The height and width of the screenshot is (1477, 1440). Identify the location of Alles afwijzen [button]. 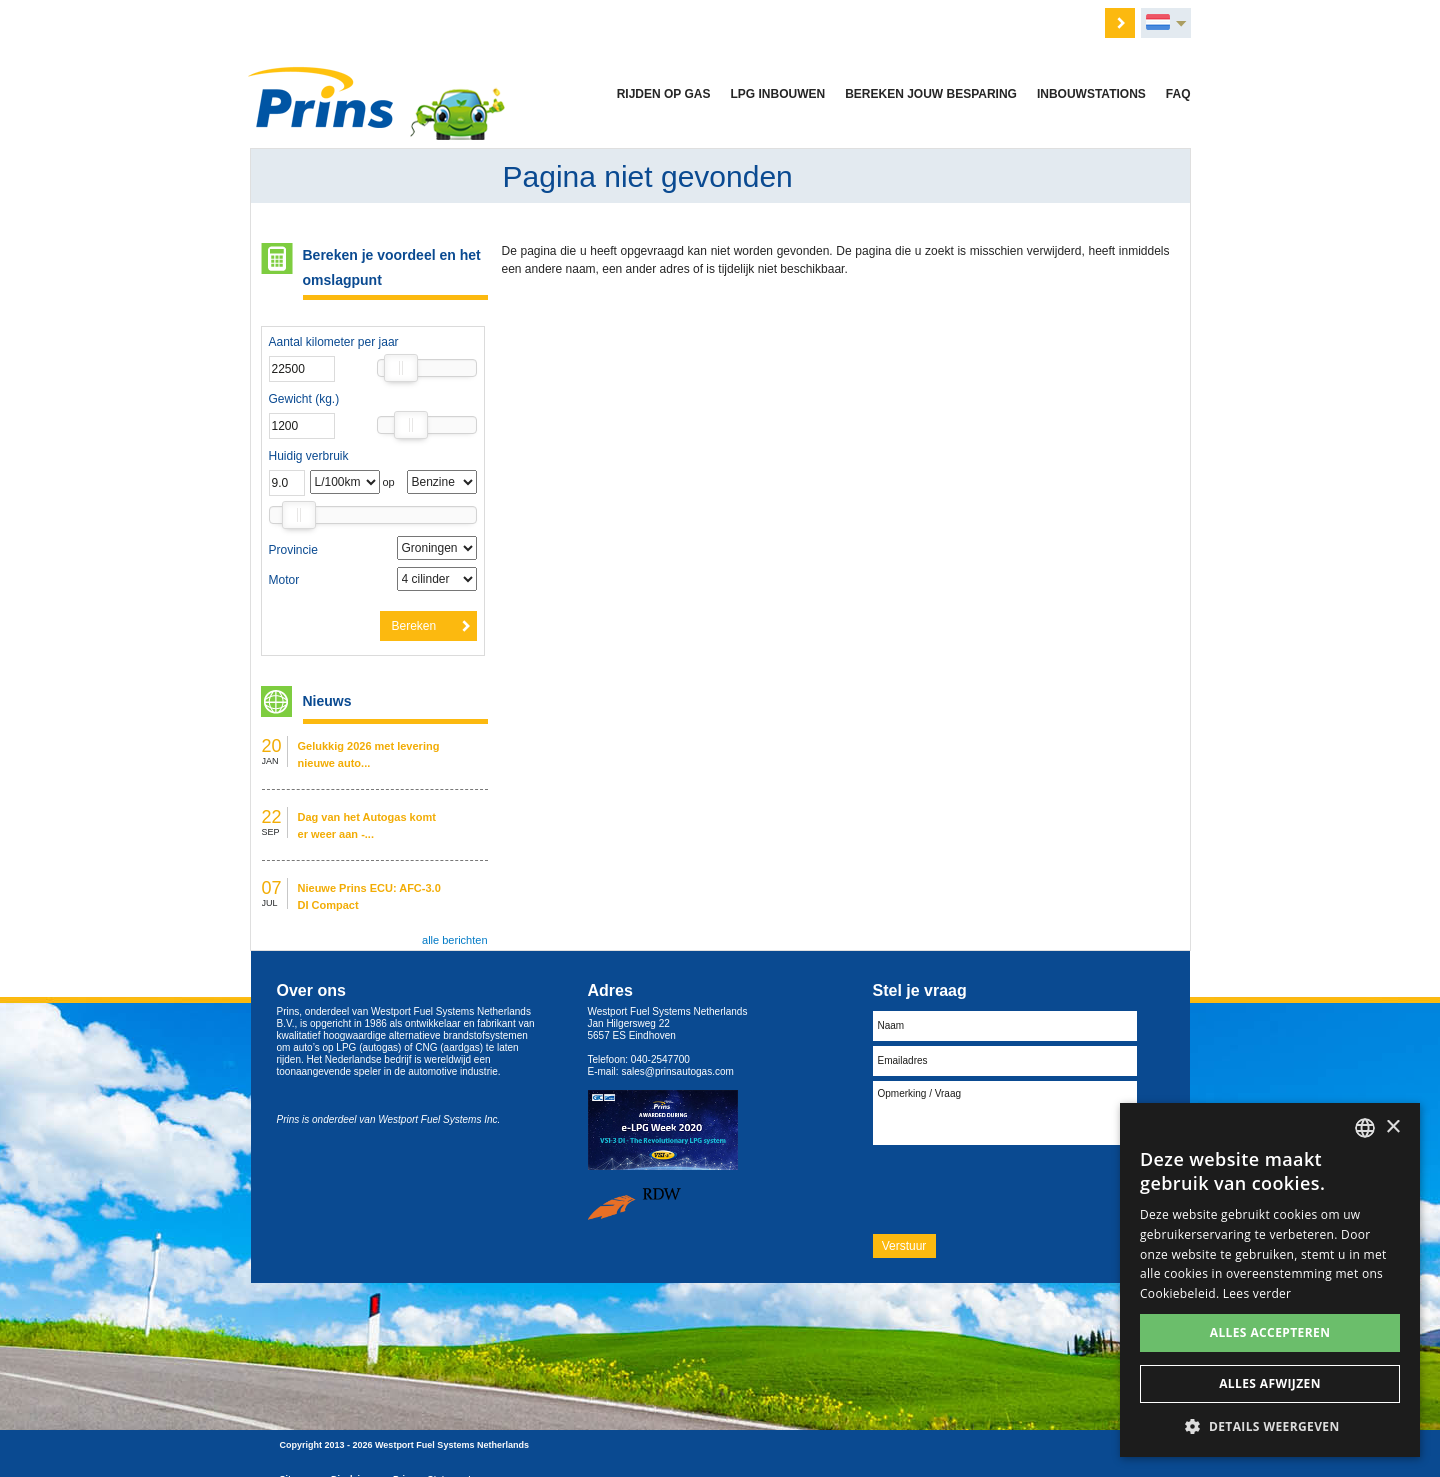
(1270, 1383).